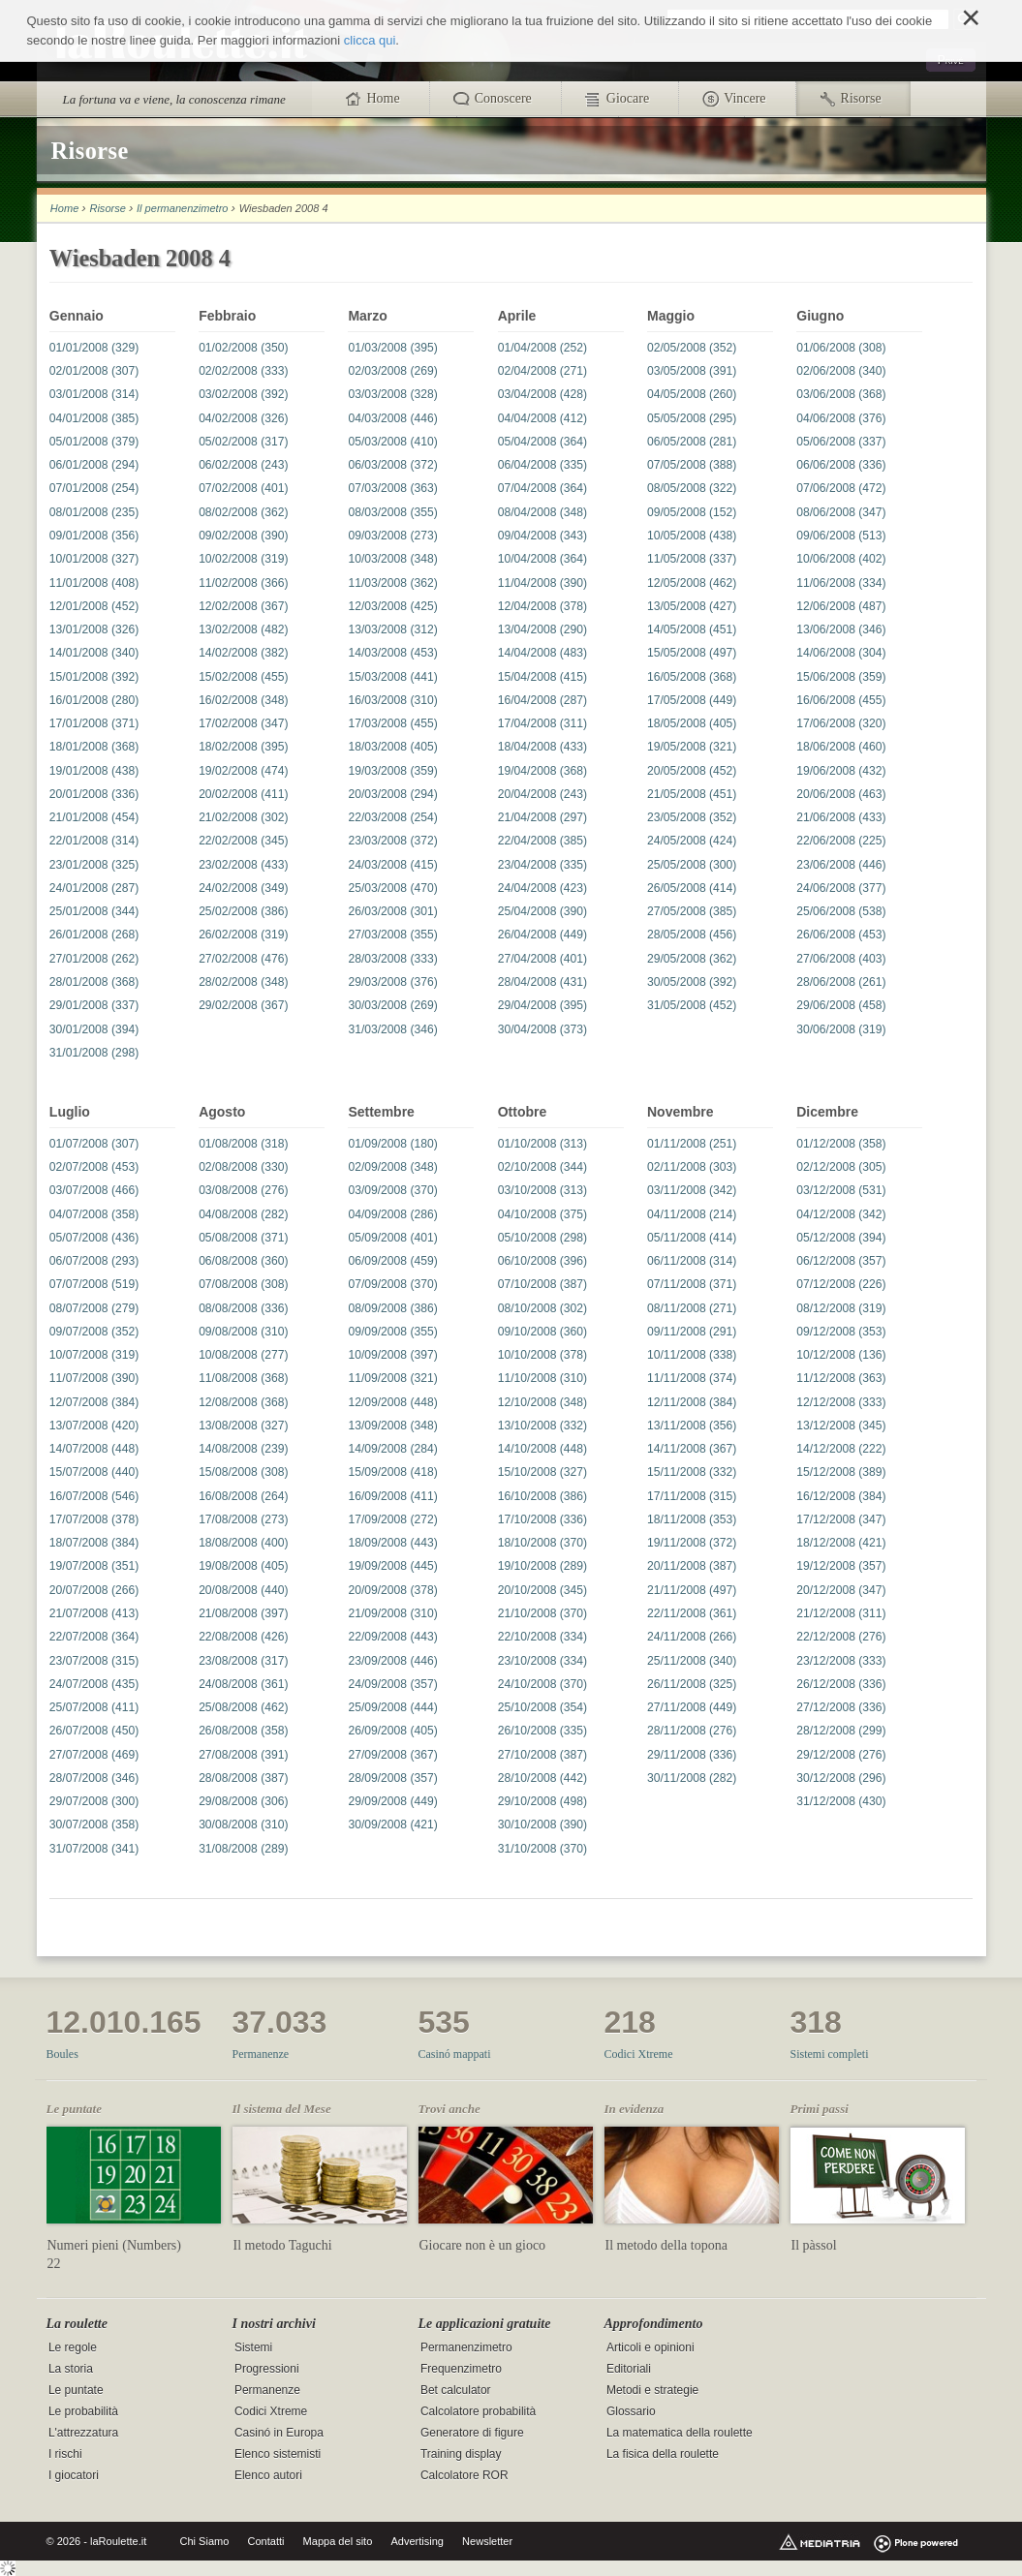 The width and height of the screenshot is (1022, 2576). I want to click on 28/07/2008 (346), so click(94, 1778).